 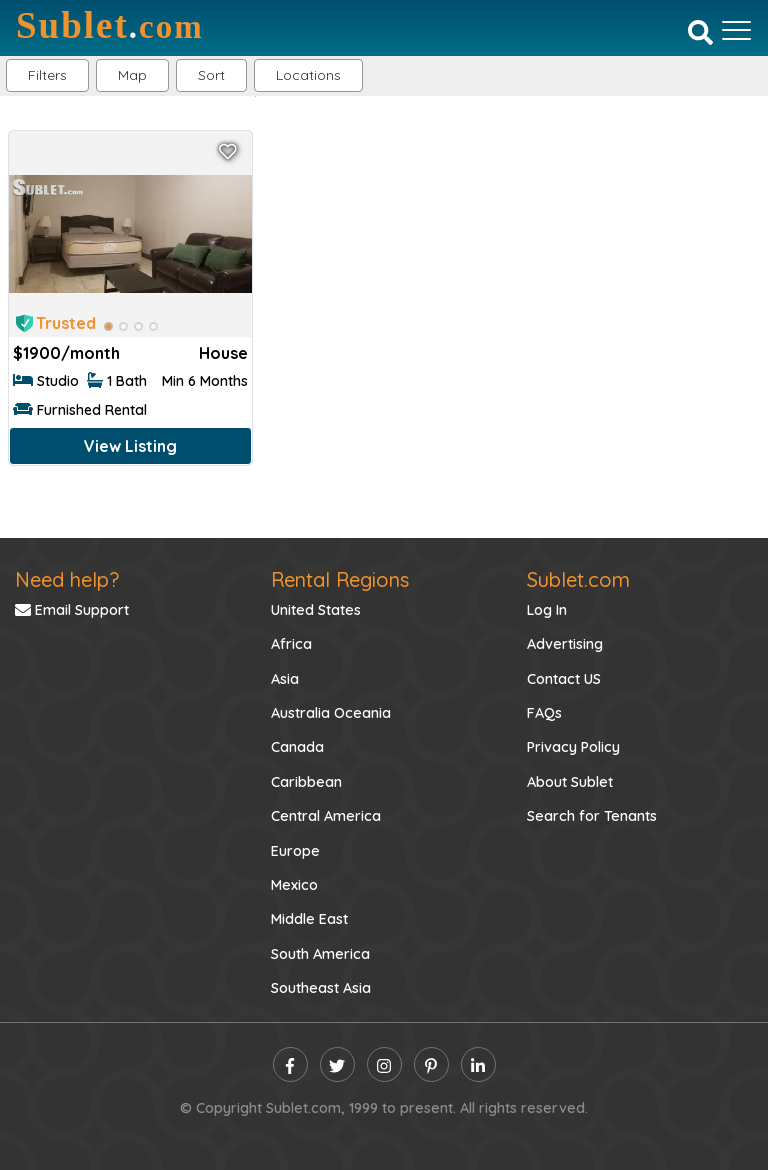 I want to click on [Search], so click(x=700, y=32).